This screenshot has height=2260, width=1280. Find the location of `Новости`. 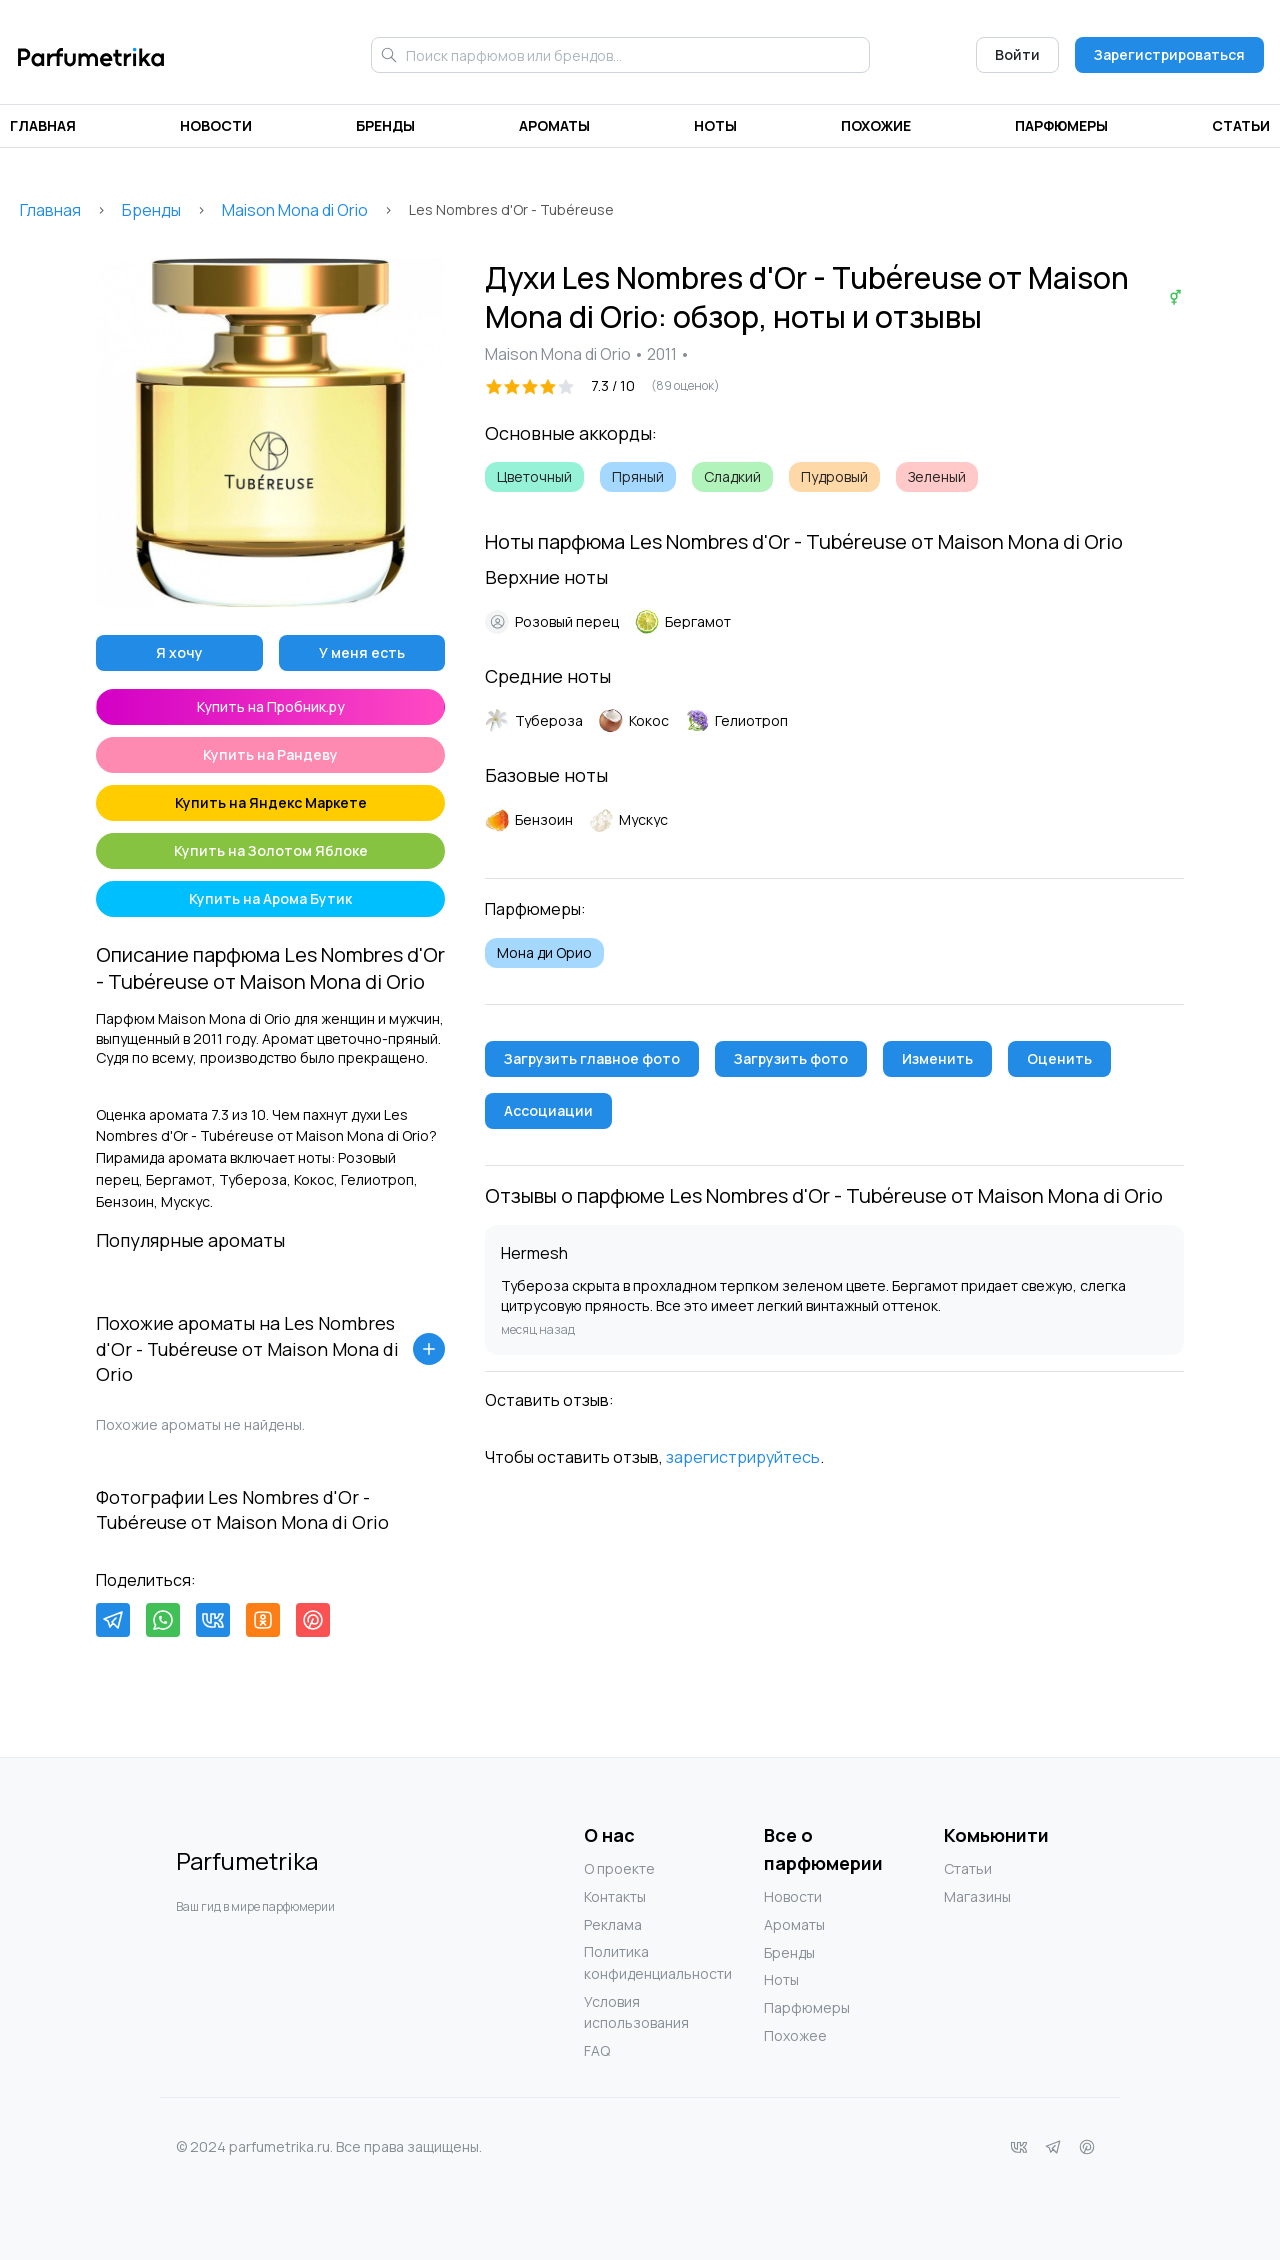

Новости is located at coordinates (216, 125).